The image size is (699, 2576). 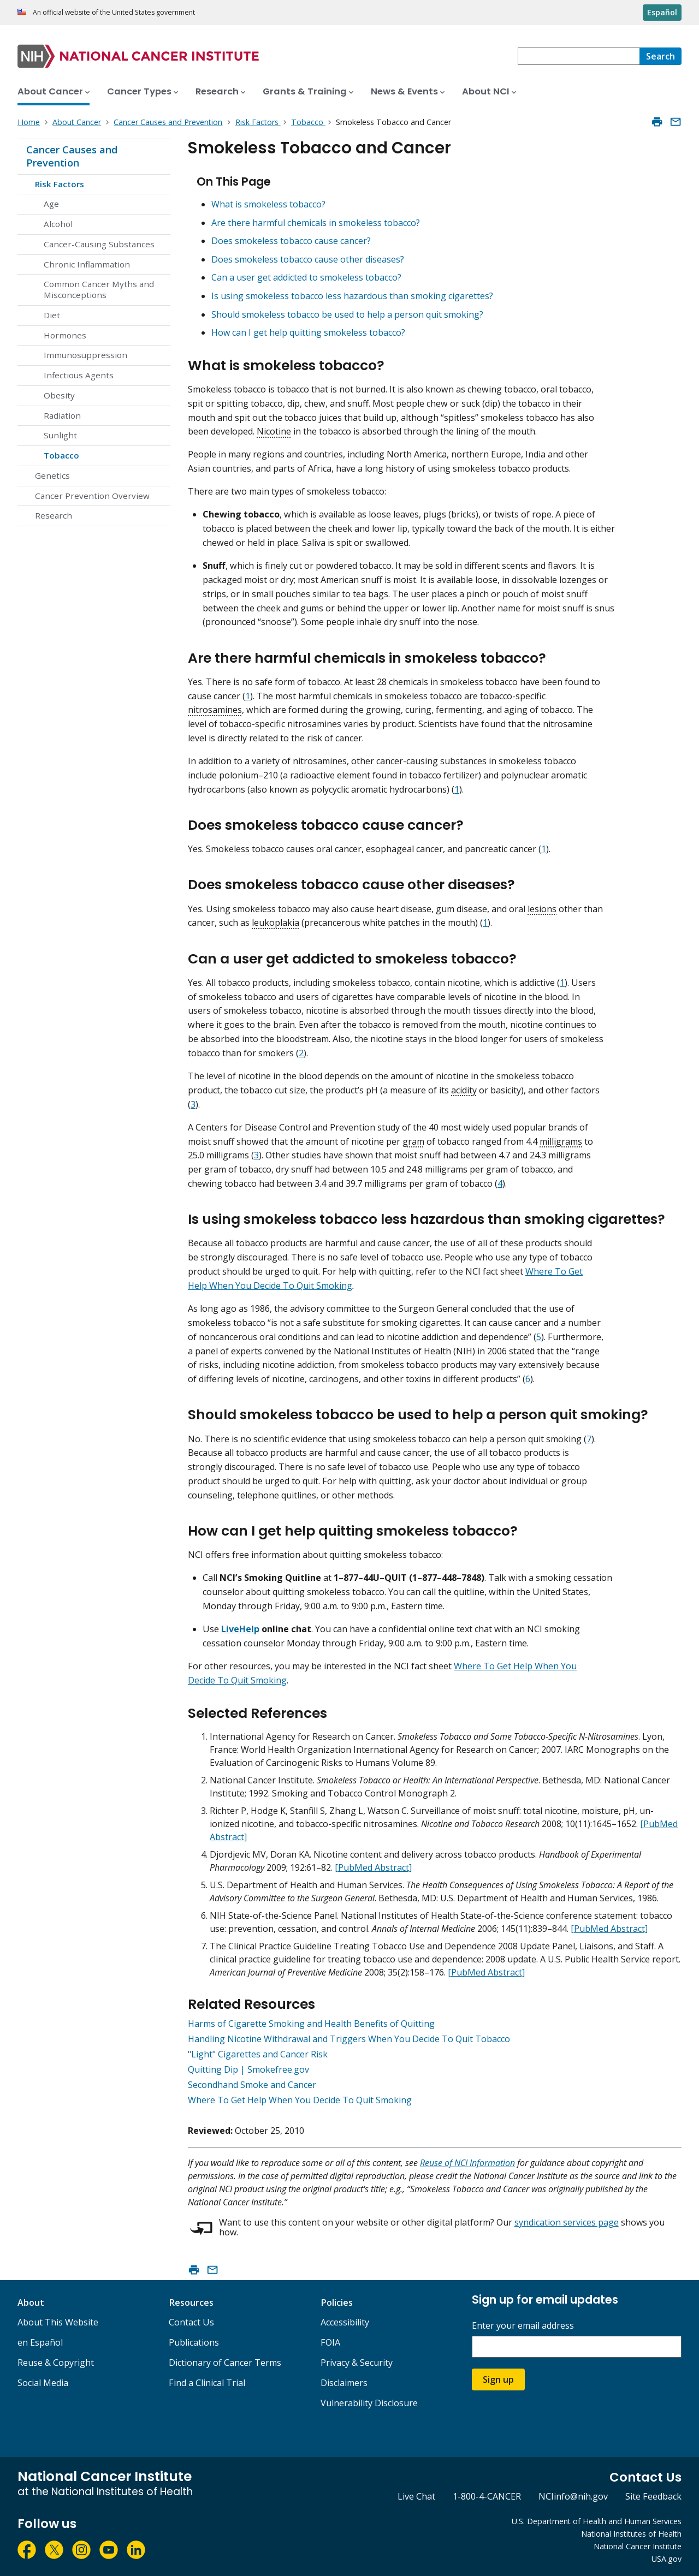 I want to click on Chronic Inflammation, so click(x=87, y=264).